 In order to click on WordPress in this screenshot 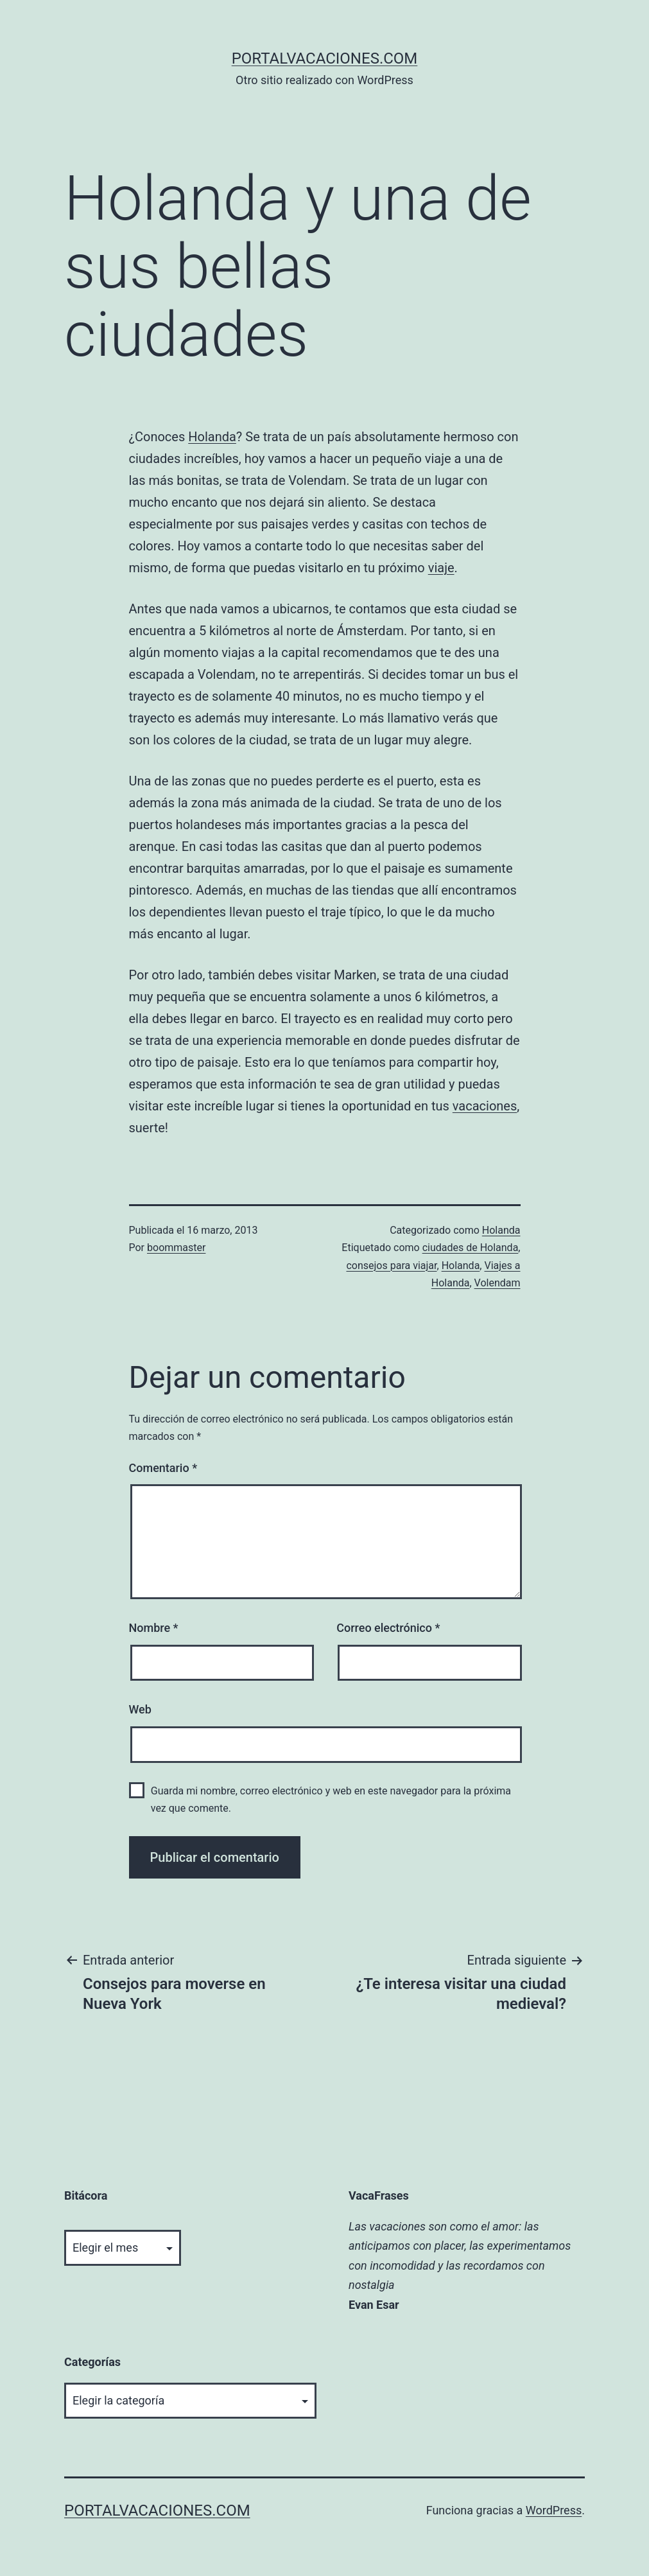, I will do `click(554, 2510)`.